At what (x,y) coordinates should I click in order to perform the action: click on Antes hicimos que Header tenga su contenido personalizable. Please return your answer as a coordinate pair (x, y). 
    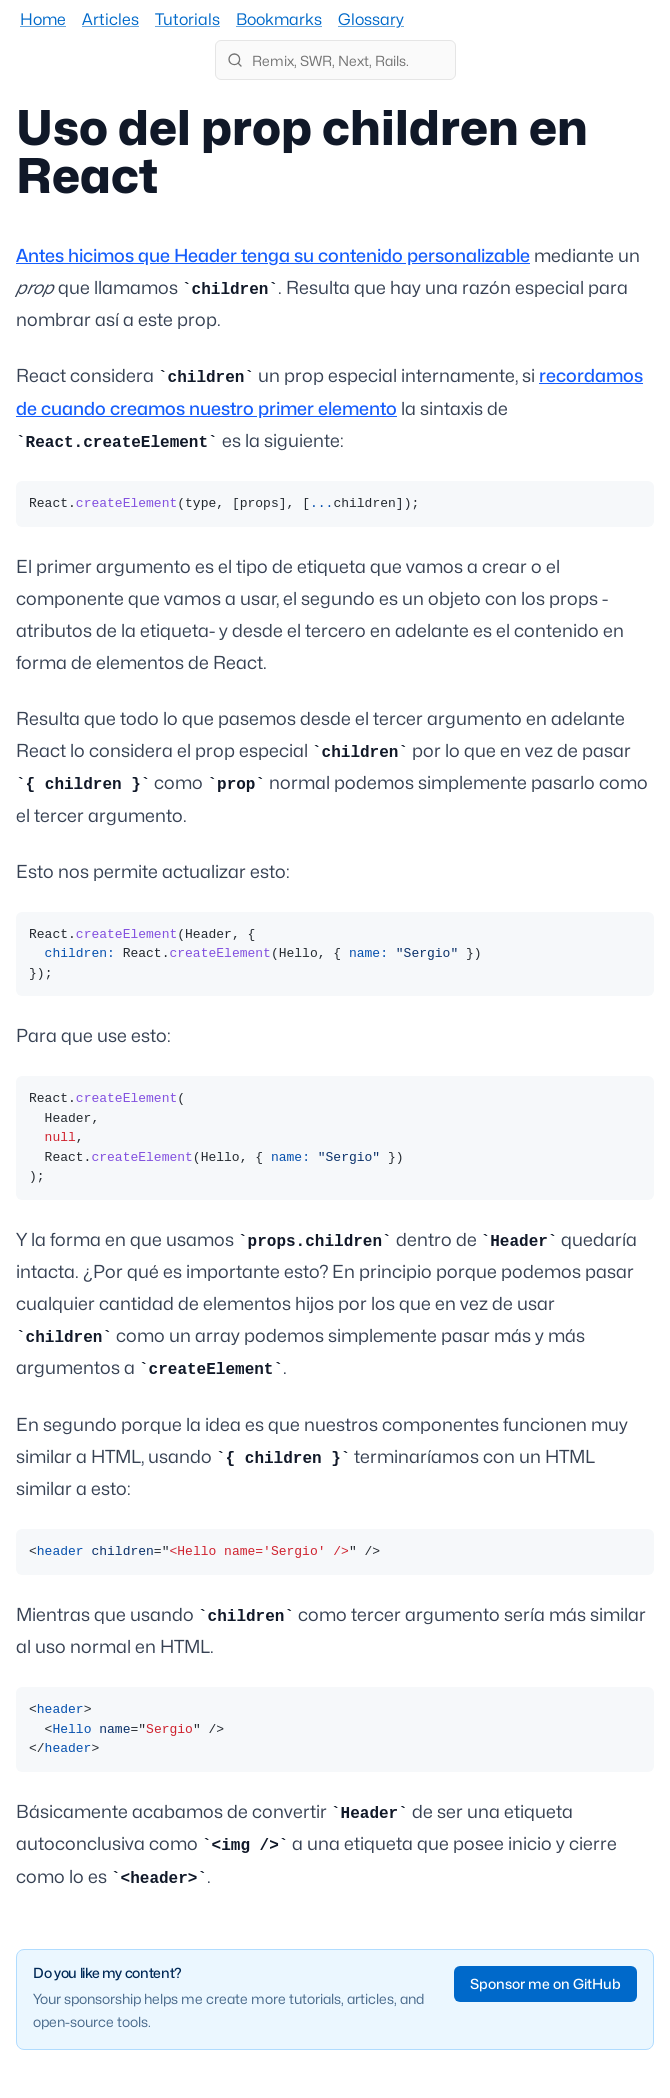
    Looking at the image, I should click on (273, 255).